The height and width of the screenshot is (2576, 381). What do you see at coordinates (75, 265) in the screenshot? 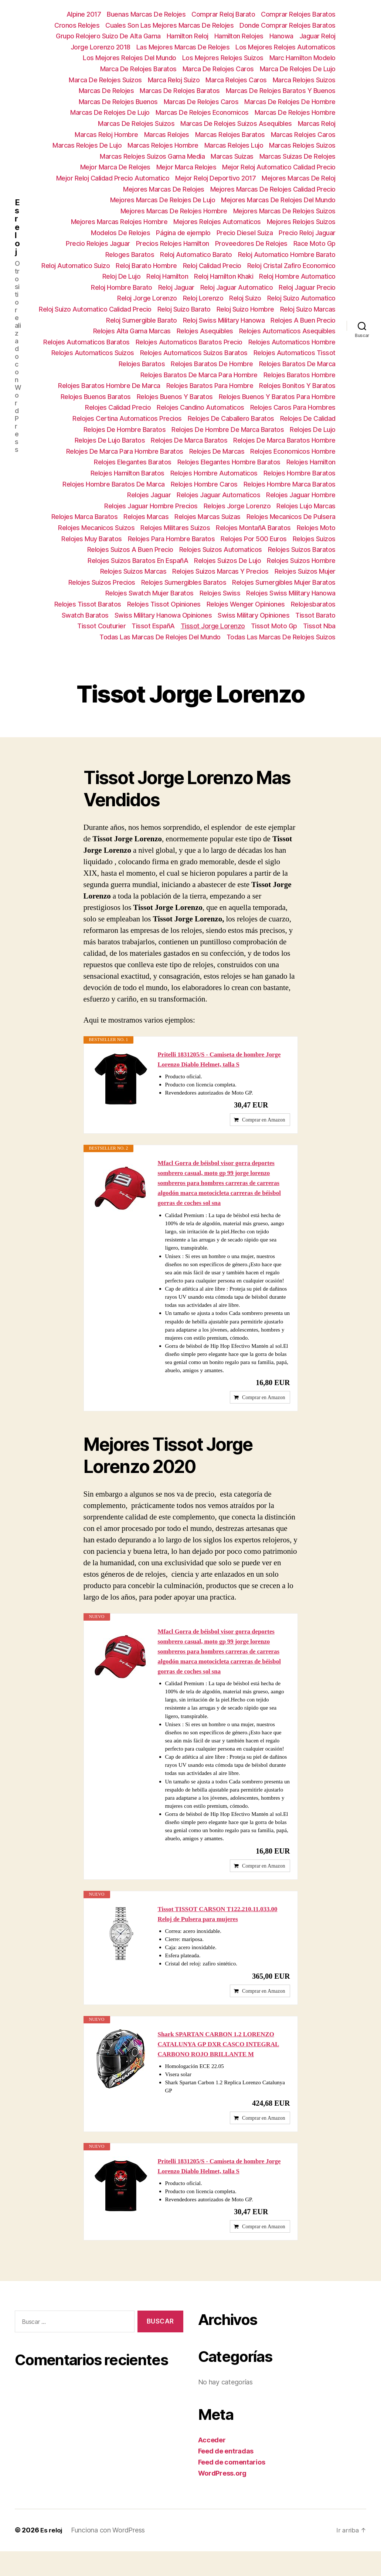
I see `Reloj Automatico Suizo` at bounding box center [75, 265].